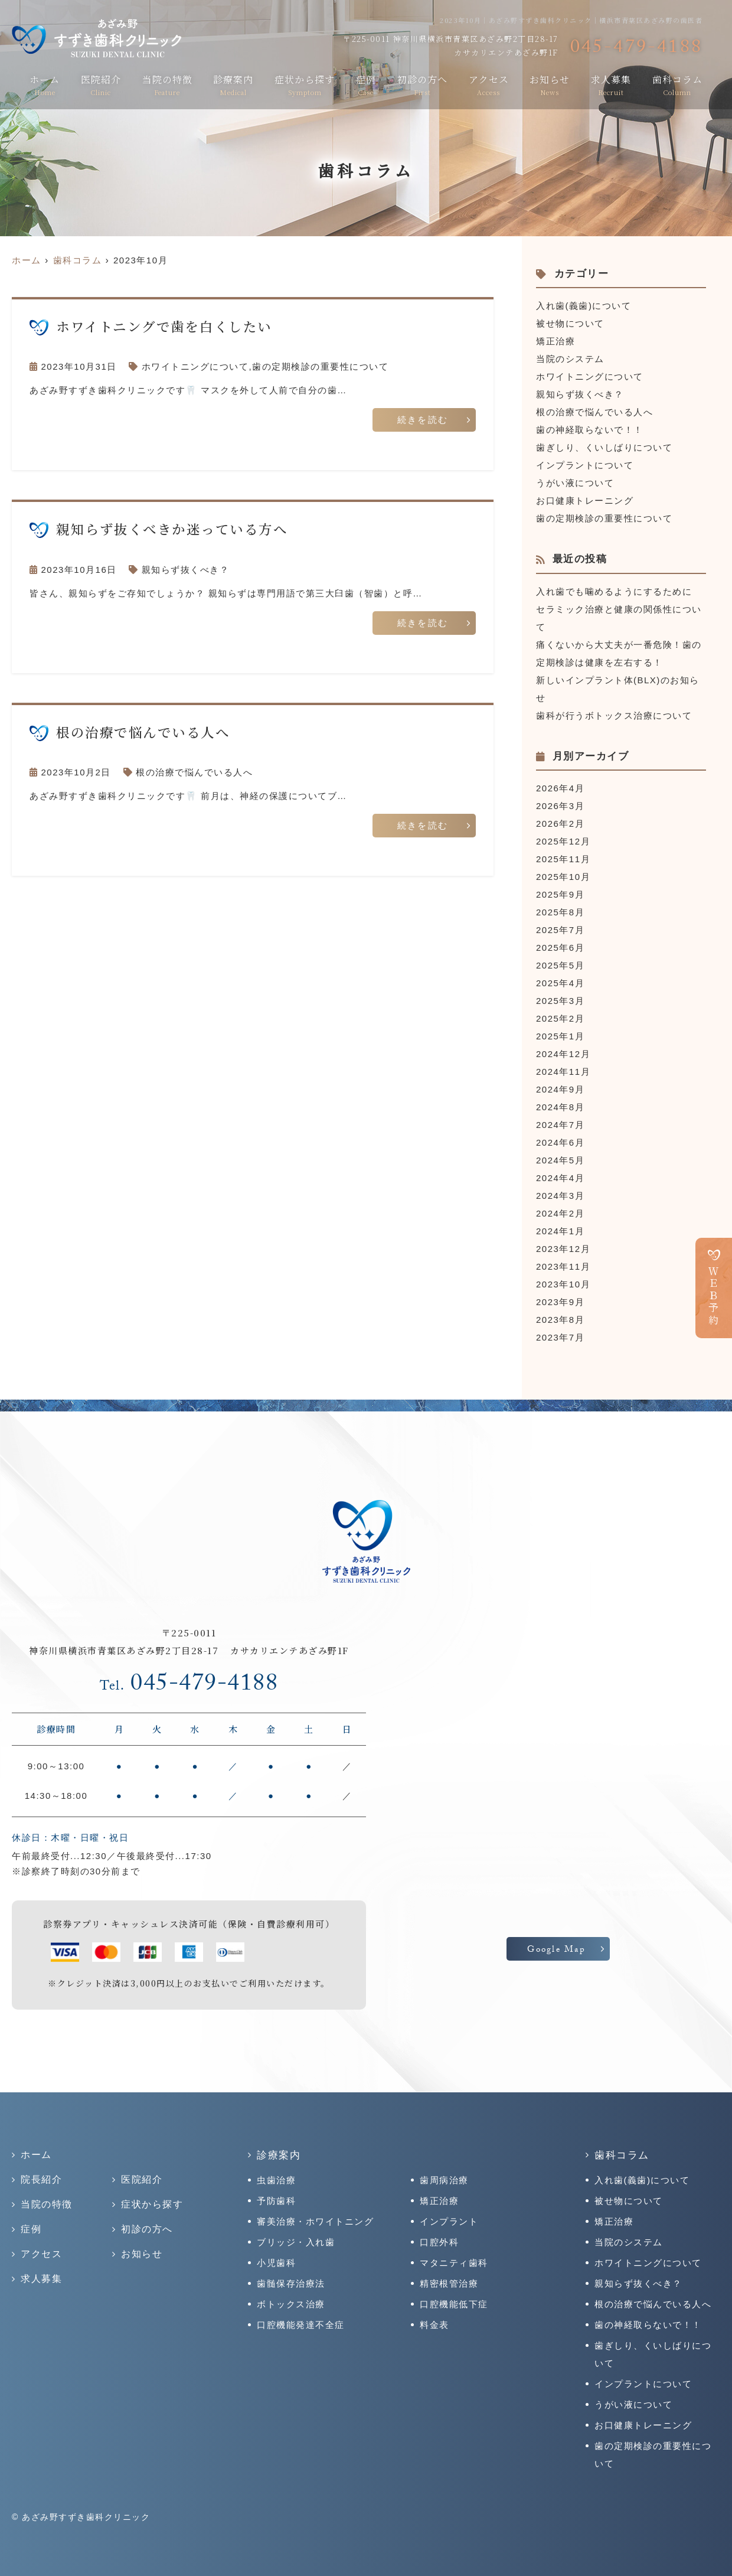  Describe the element at coordinates (584, 306) in the screenshot. I see `入れ歯(義歯)について` at that location.